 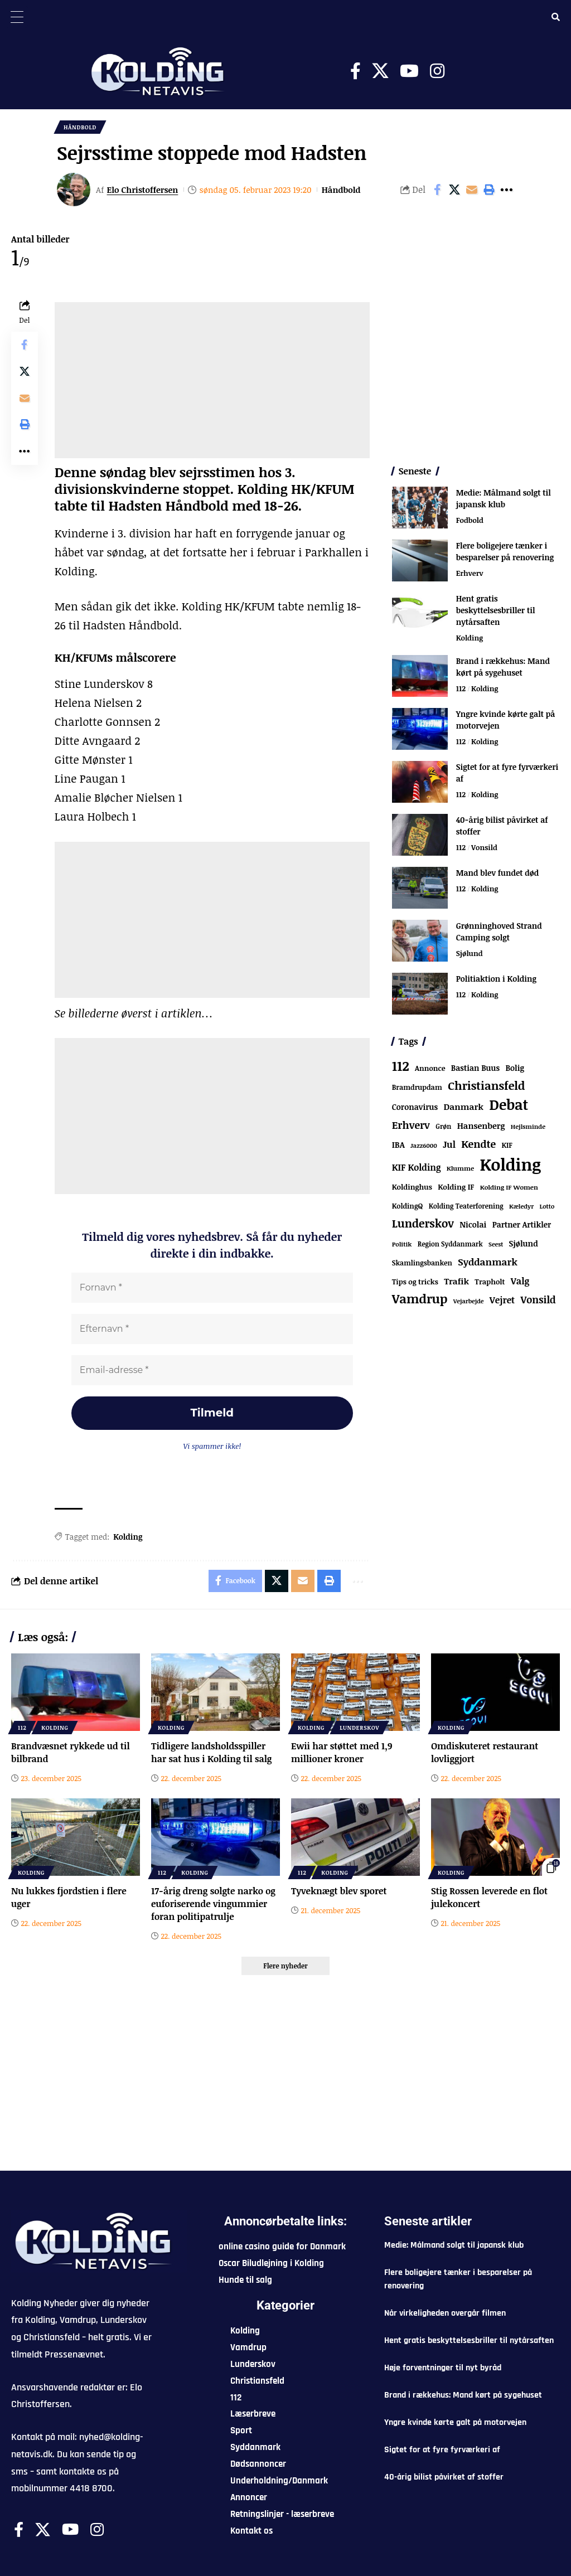 I want to click on Mand blev fundet død, so click(x=497, y=872).